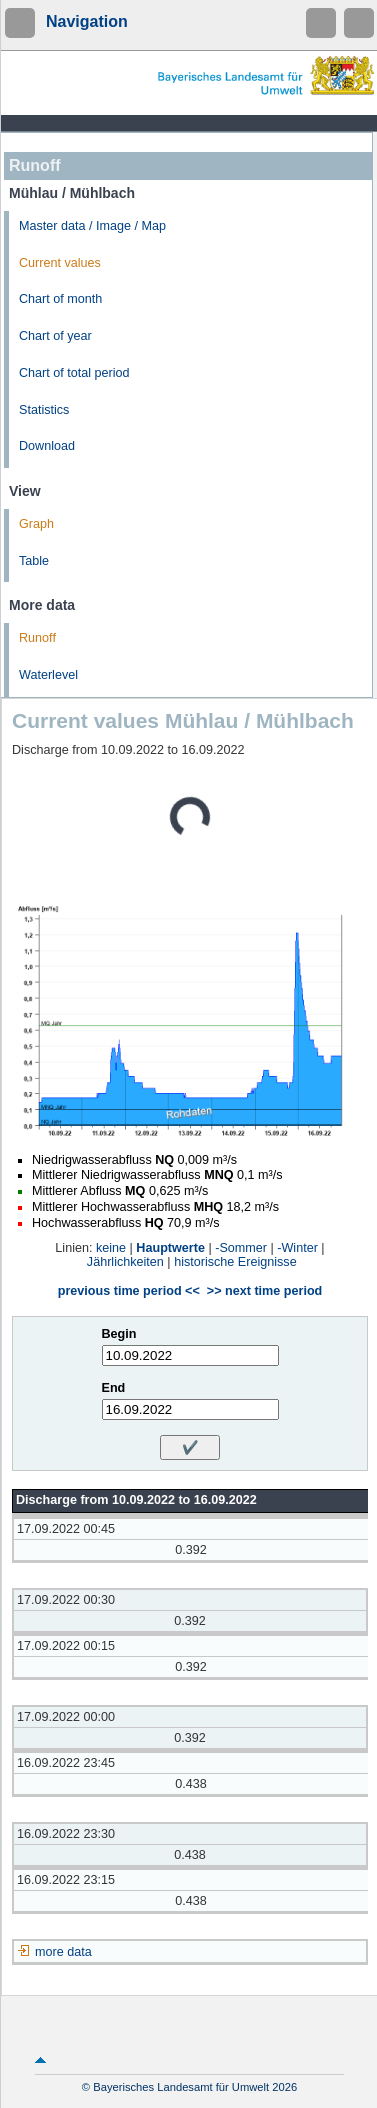  Describe the element at coordinates (47, 446) in the screenshot. I see `Download` at that location.